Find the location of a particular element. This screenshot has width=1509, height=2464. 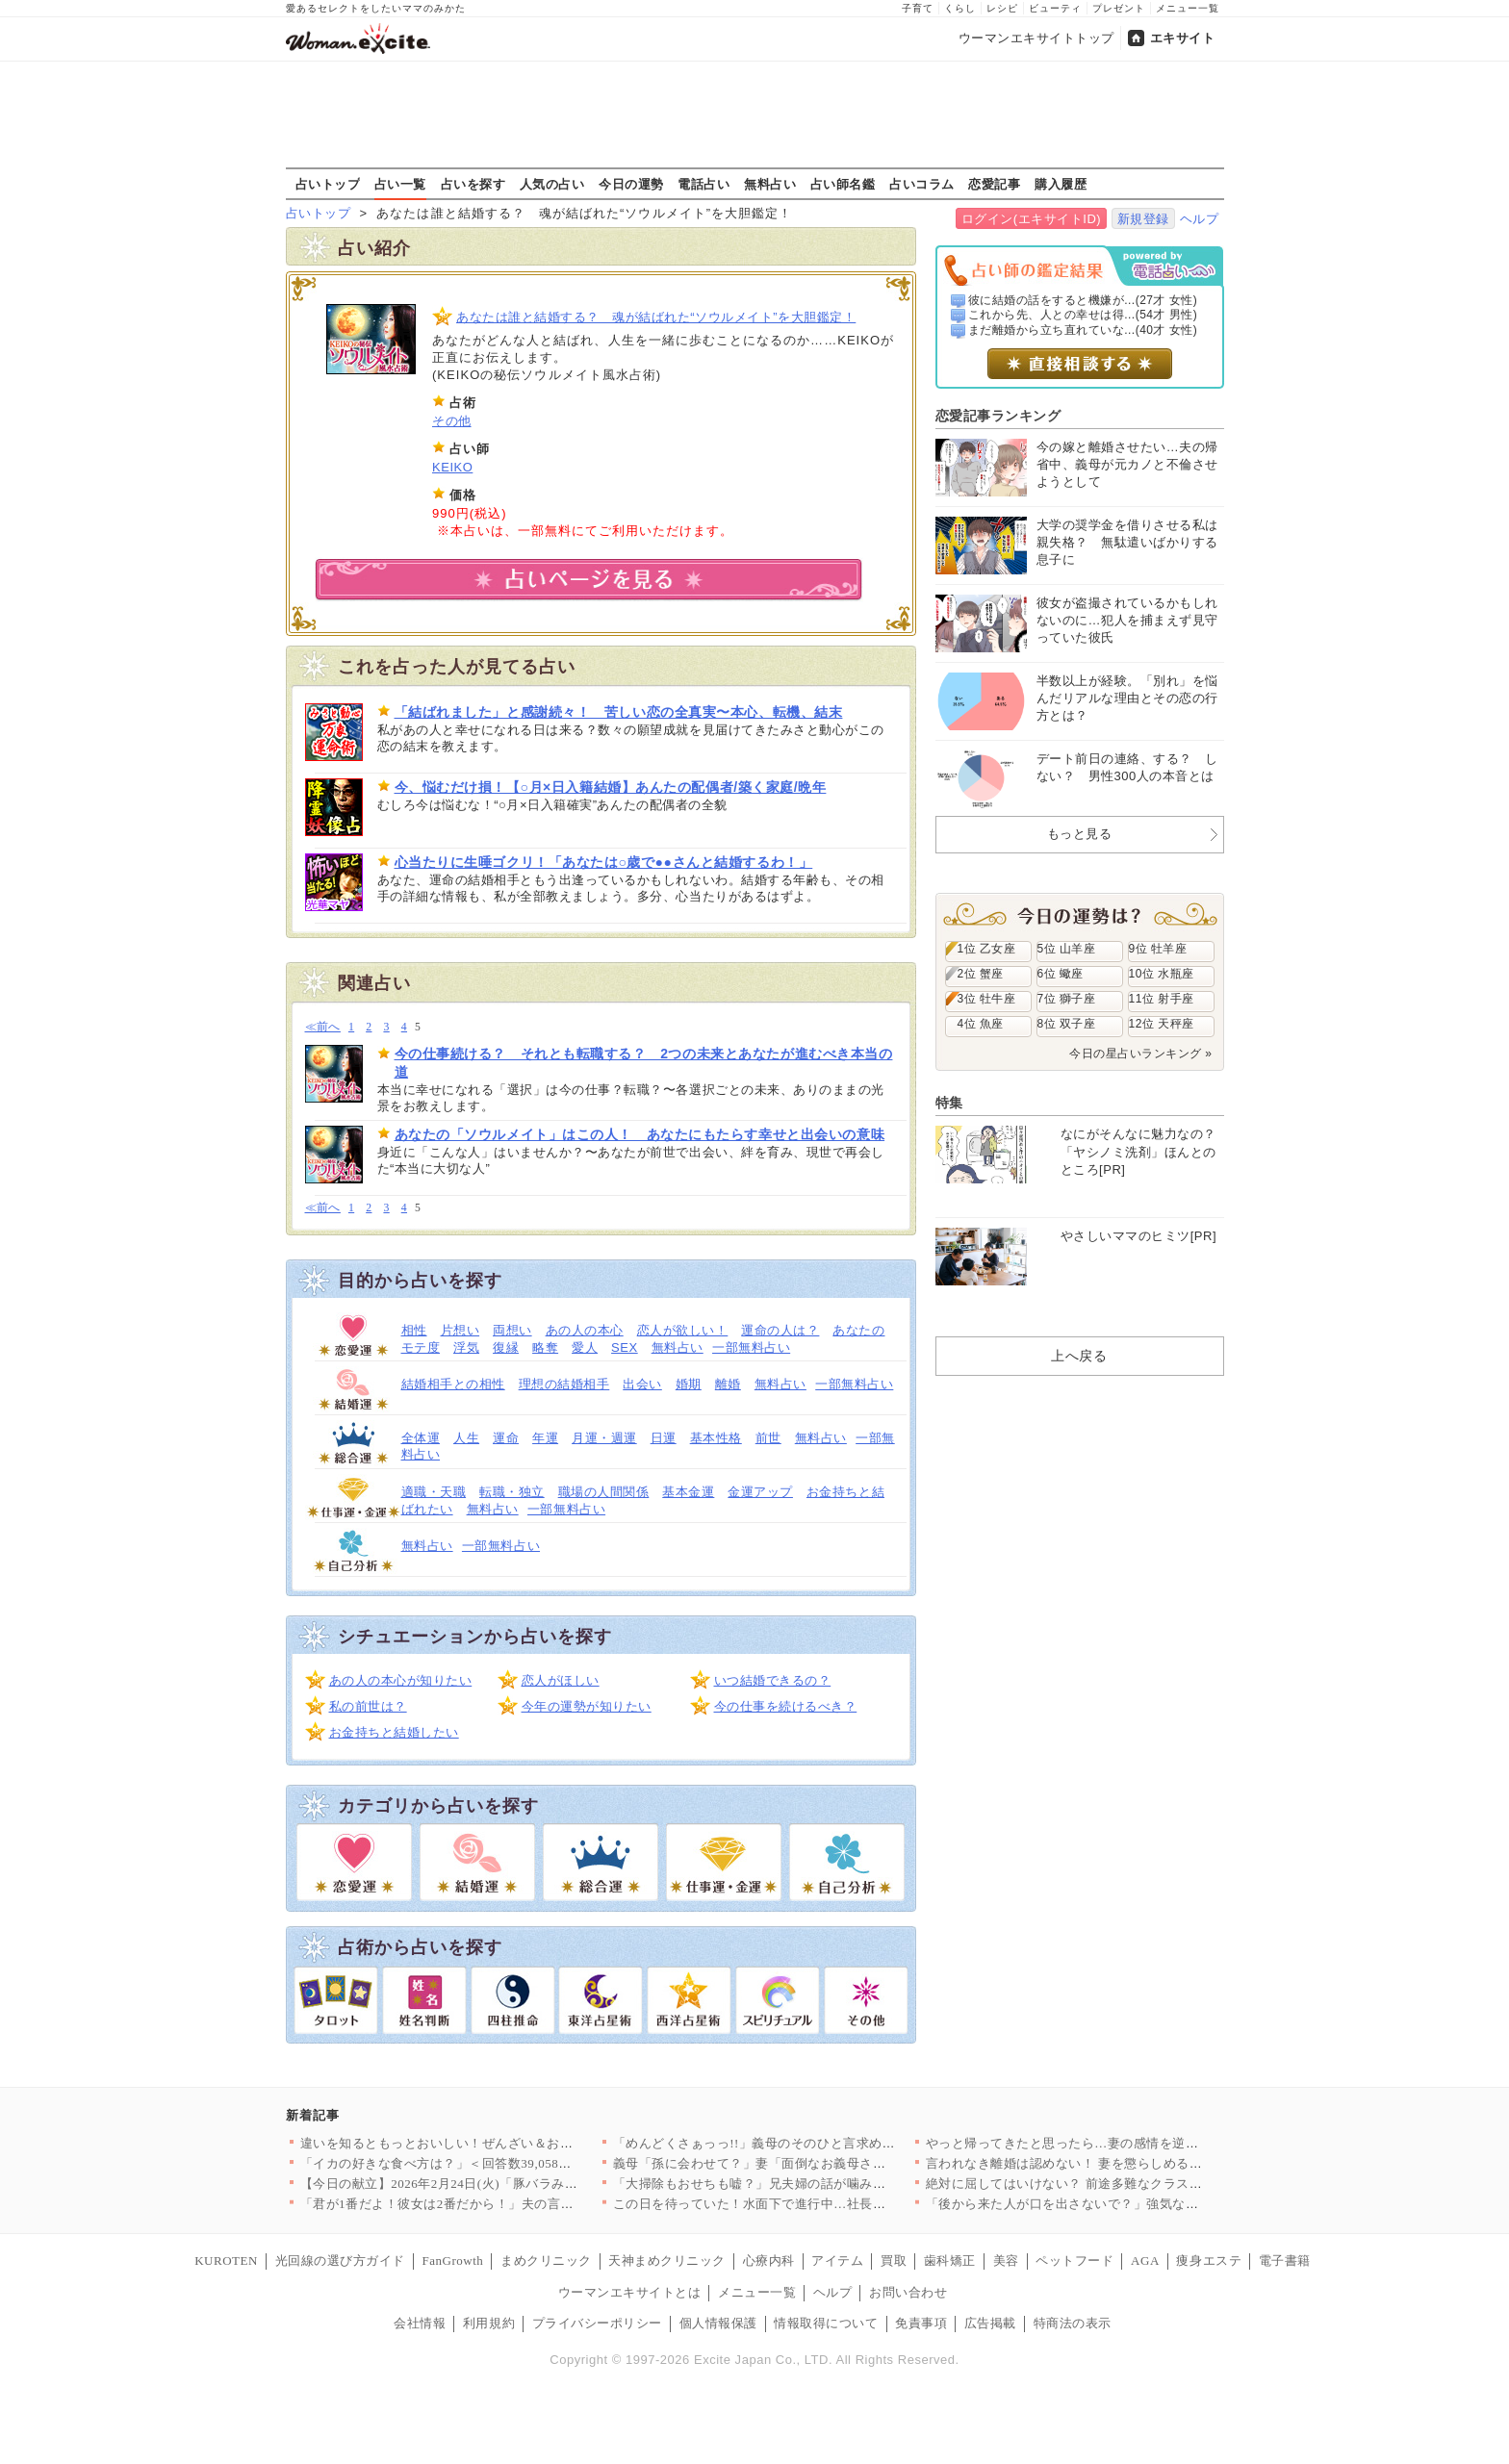

心当たりに生唾ゴクリ！「あなたは○歳で●●さんと結婚するわ！」 is located at coordinates (604, 862).